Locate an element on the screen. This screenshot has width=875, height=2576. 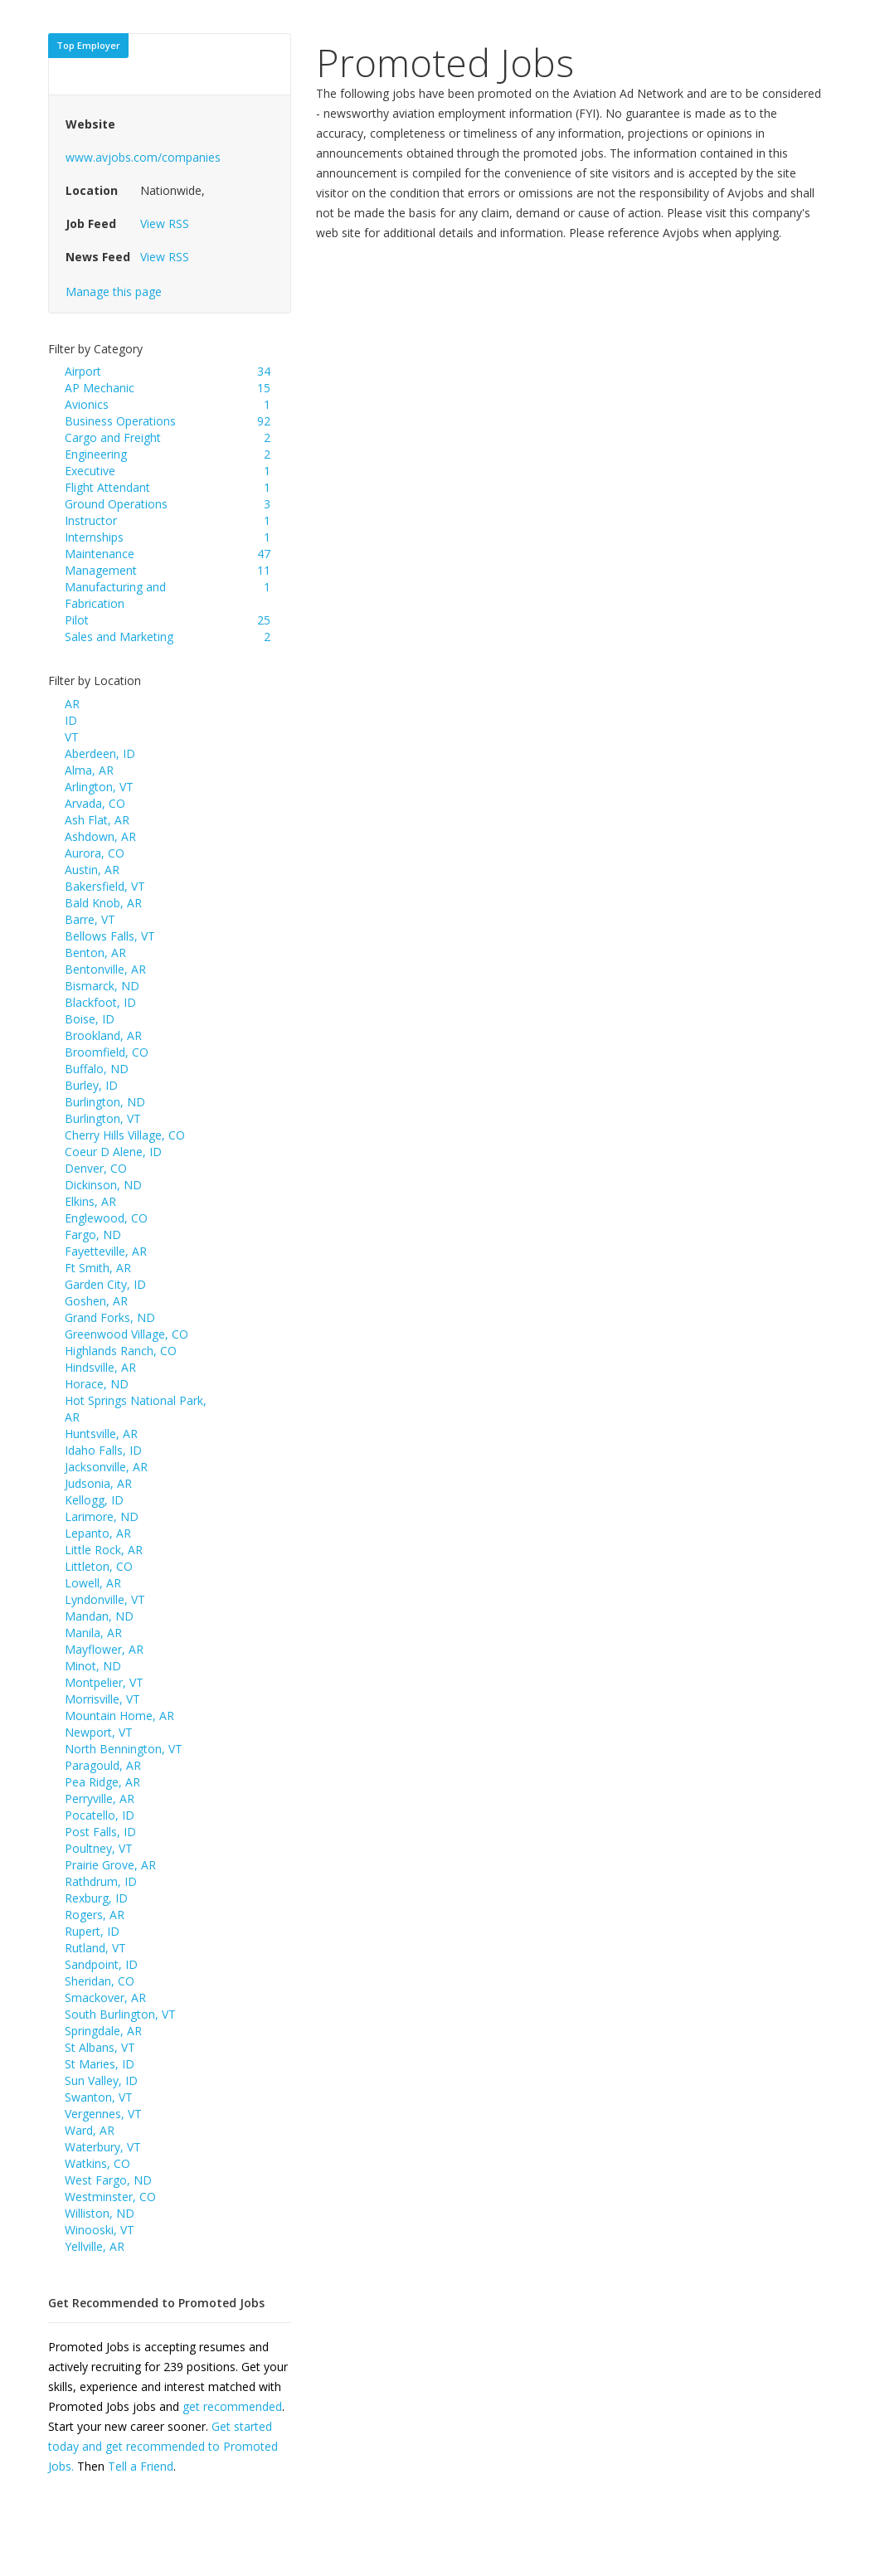
Ground Operations is located at coordinates (116, 504).